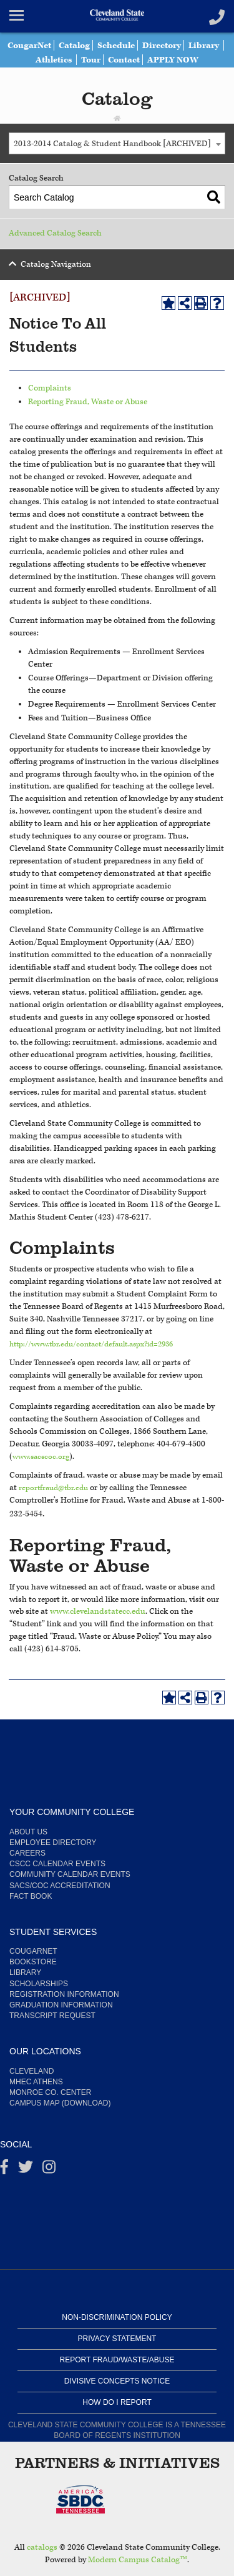 The height and width of the screenshot is (2576, 234). I want to click on Report Fraud/Waste/Abuse, so click(117, 2359).